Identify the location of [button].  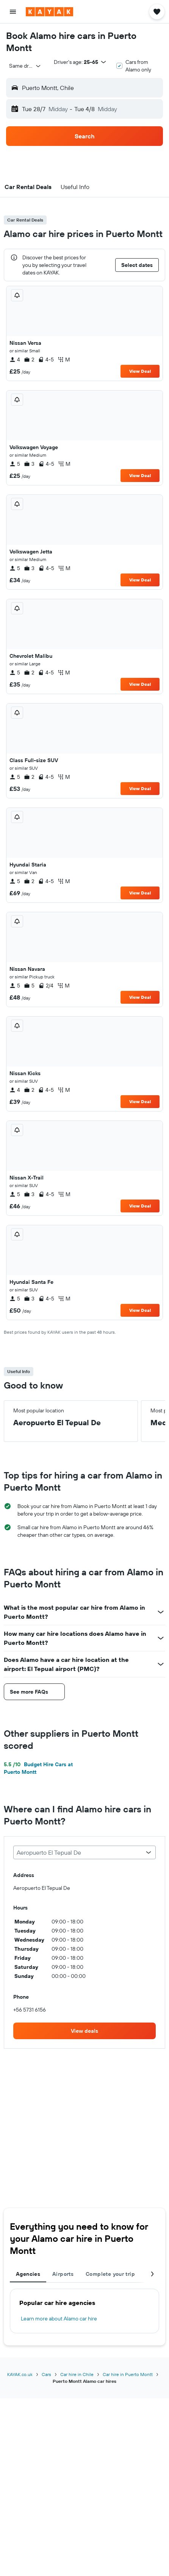
(13, 11).